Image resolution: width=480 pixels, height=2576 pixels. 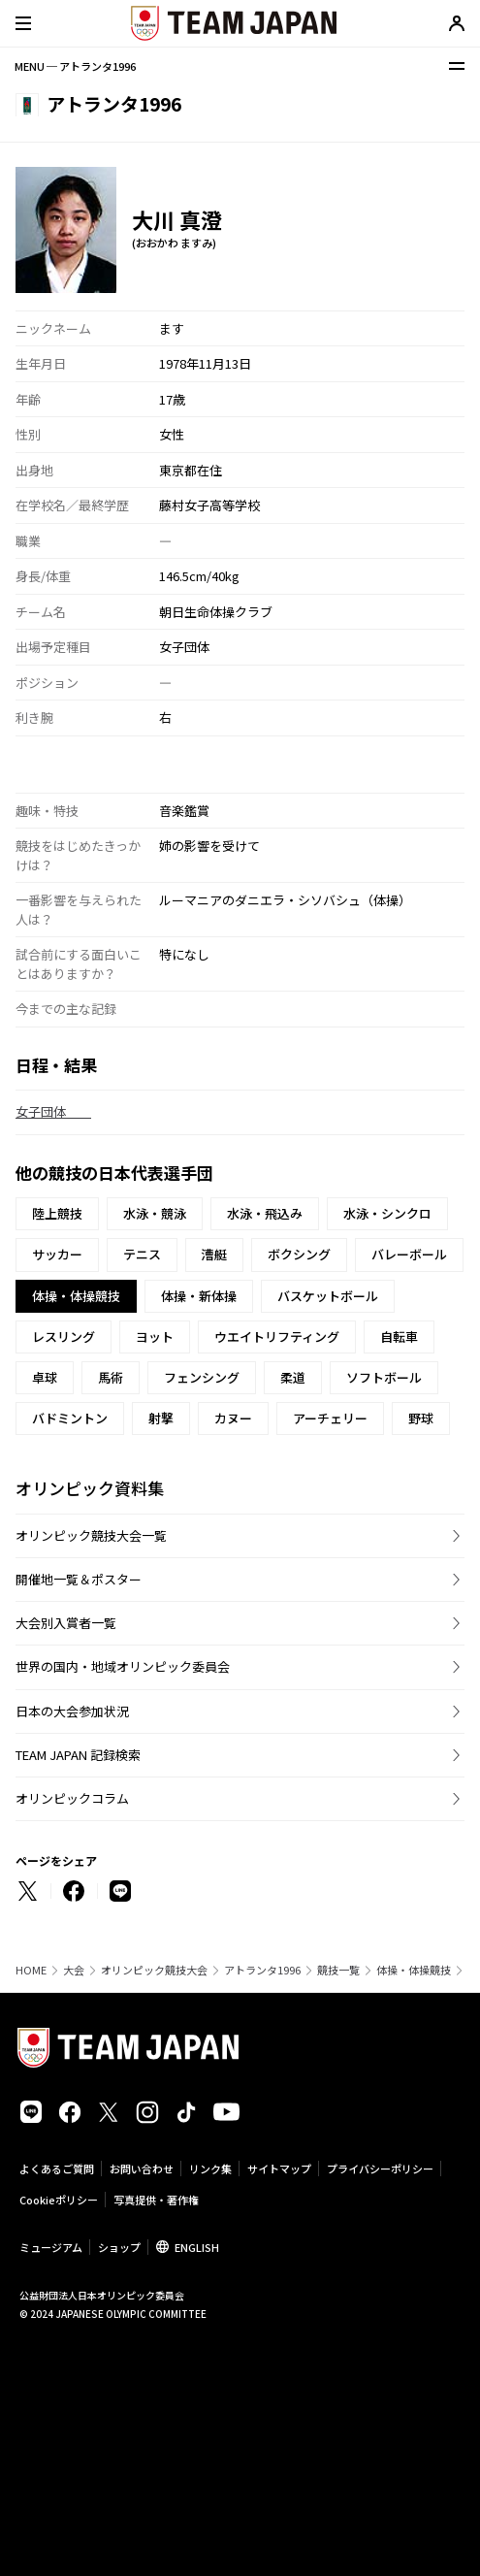 I want to click on Cookieポリシー, so click(x=58, y=2199).